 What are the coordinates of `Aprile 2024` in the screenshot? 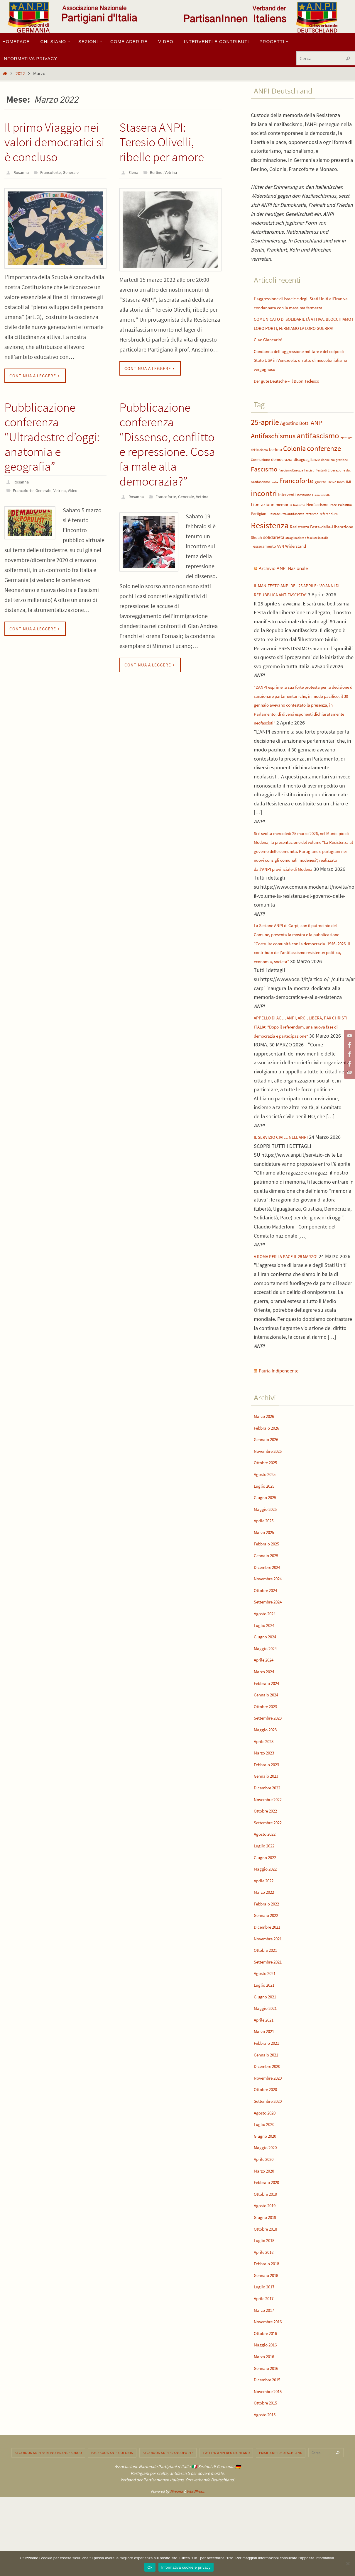 It's located at (266, 1731).